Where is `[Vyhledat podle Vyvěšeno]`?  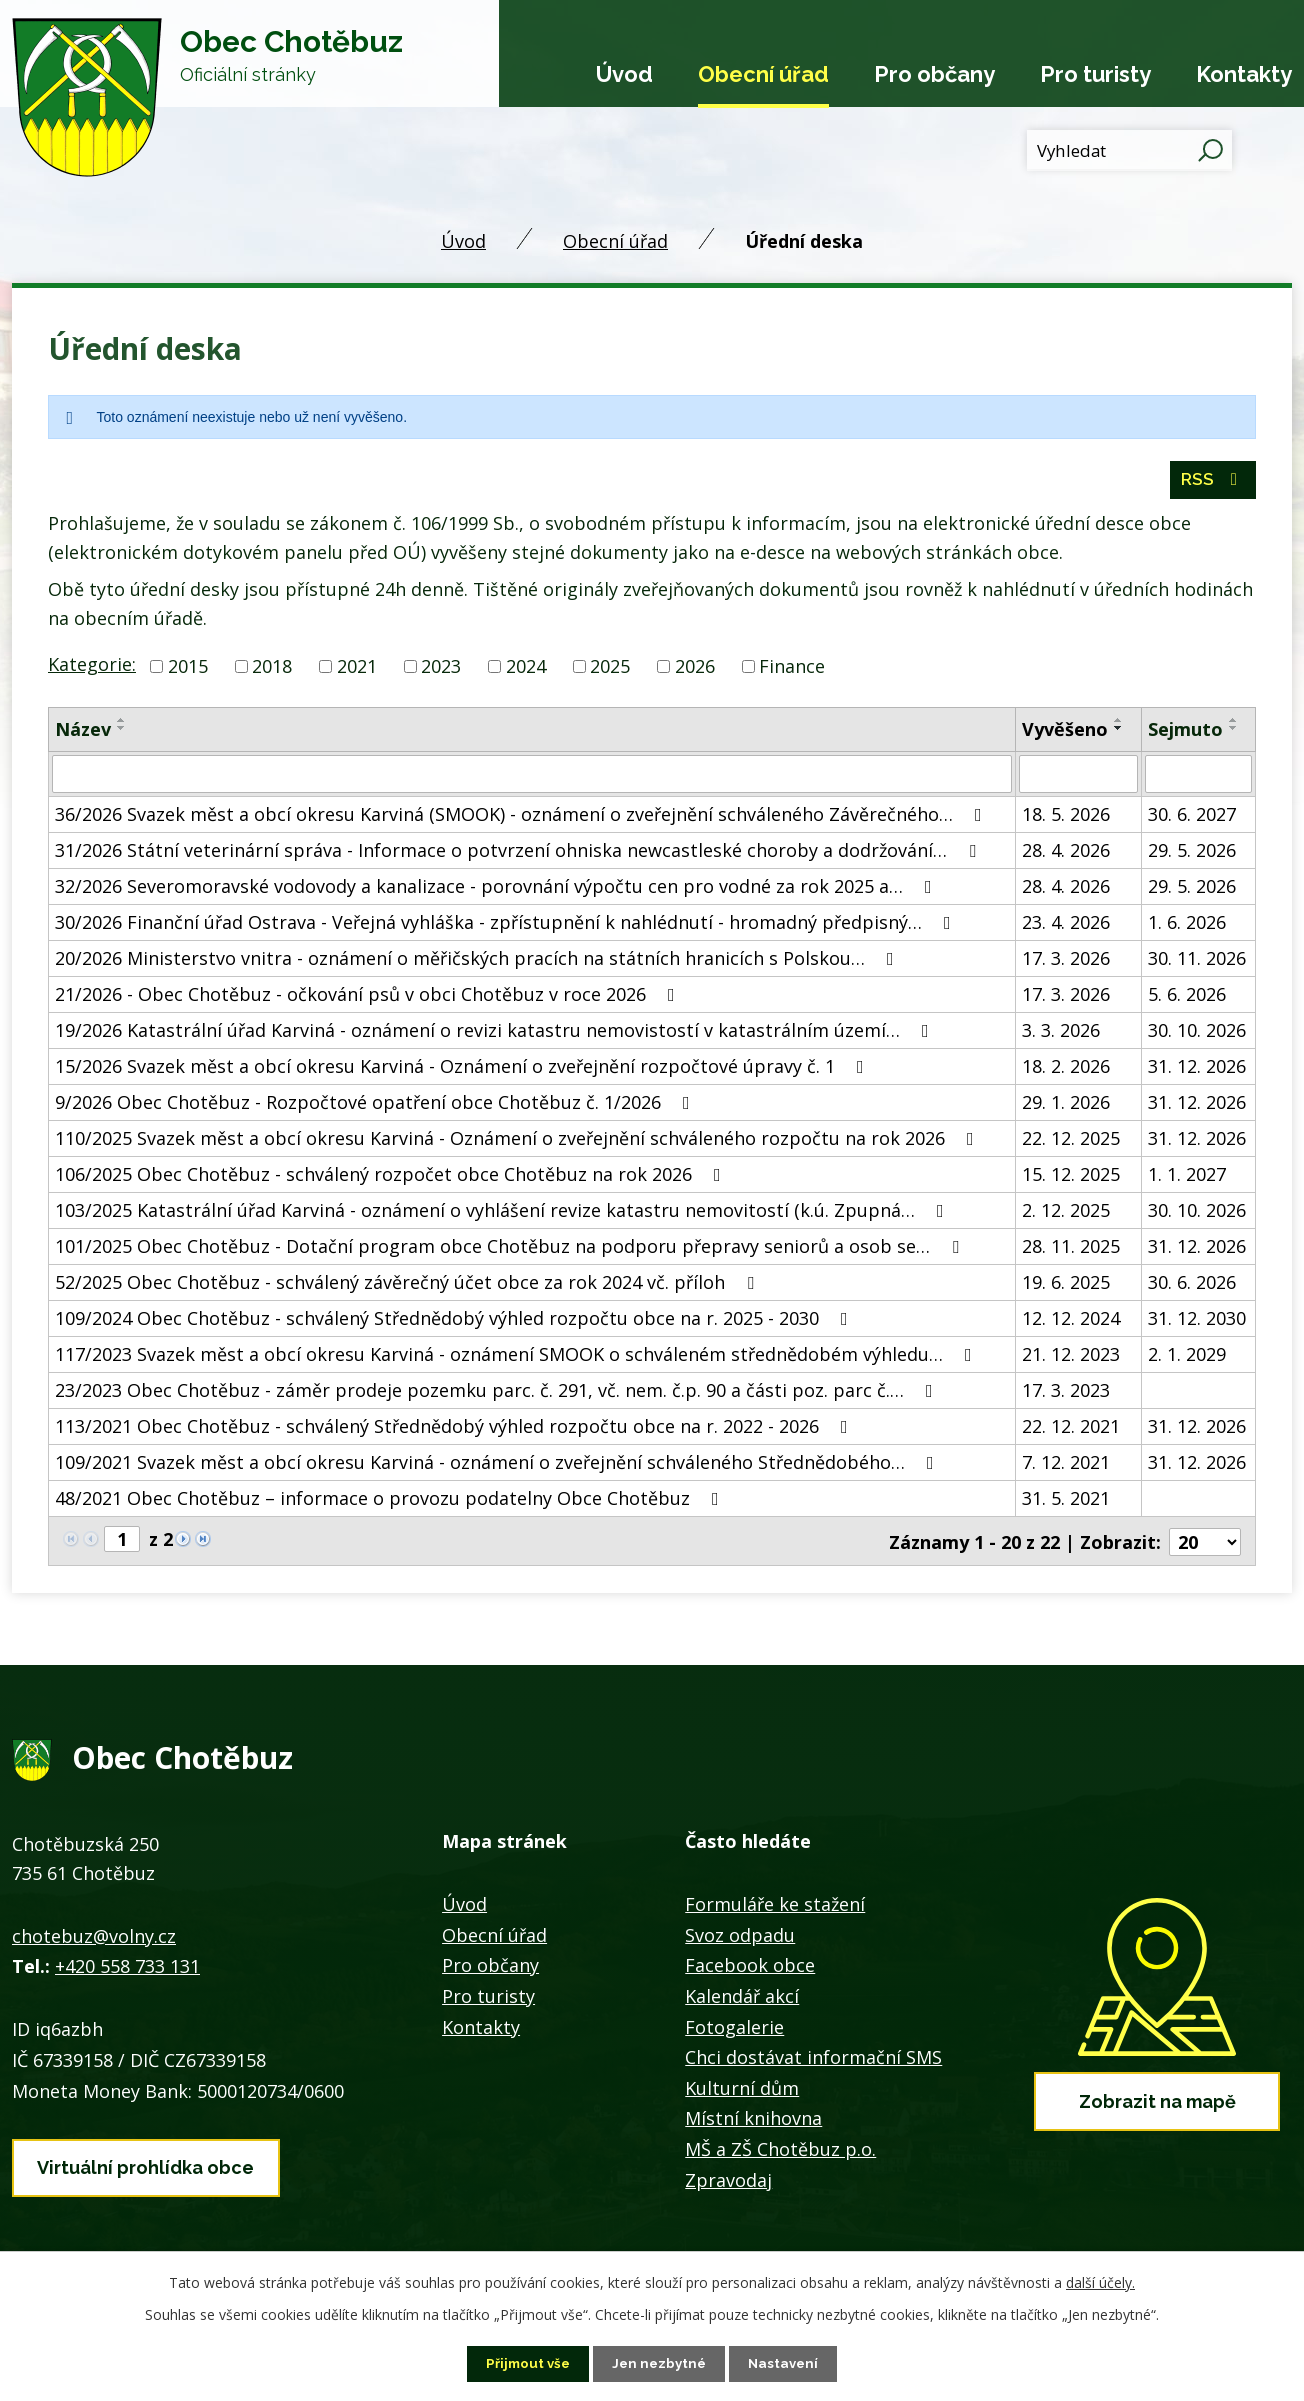
[Vyhledat podle Vyvěšeno] is located at coordinates (1078, 779).